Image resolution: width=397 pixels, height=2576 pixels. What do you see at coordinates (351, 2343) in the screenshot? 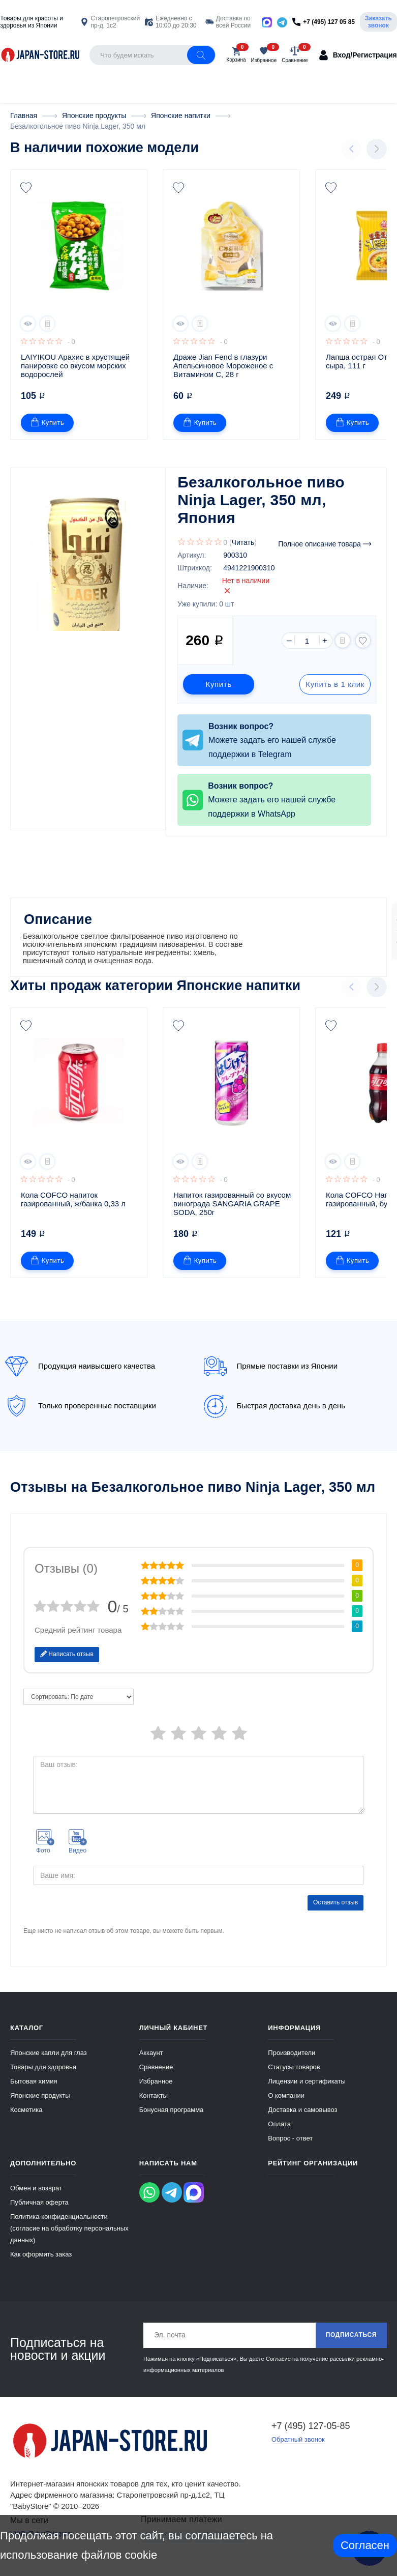
I see `Подписаться` at bounding box center [351, 2343].